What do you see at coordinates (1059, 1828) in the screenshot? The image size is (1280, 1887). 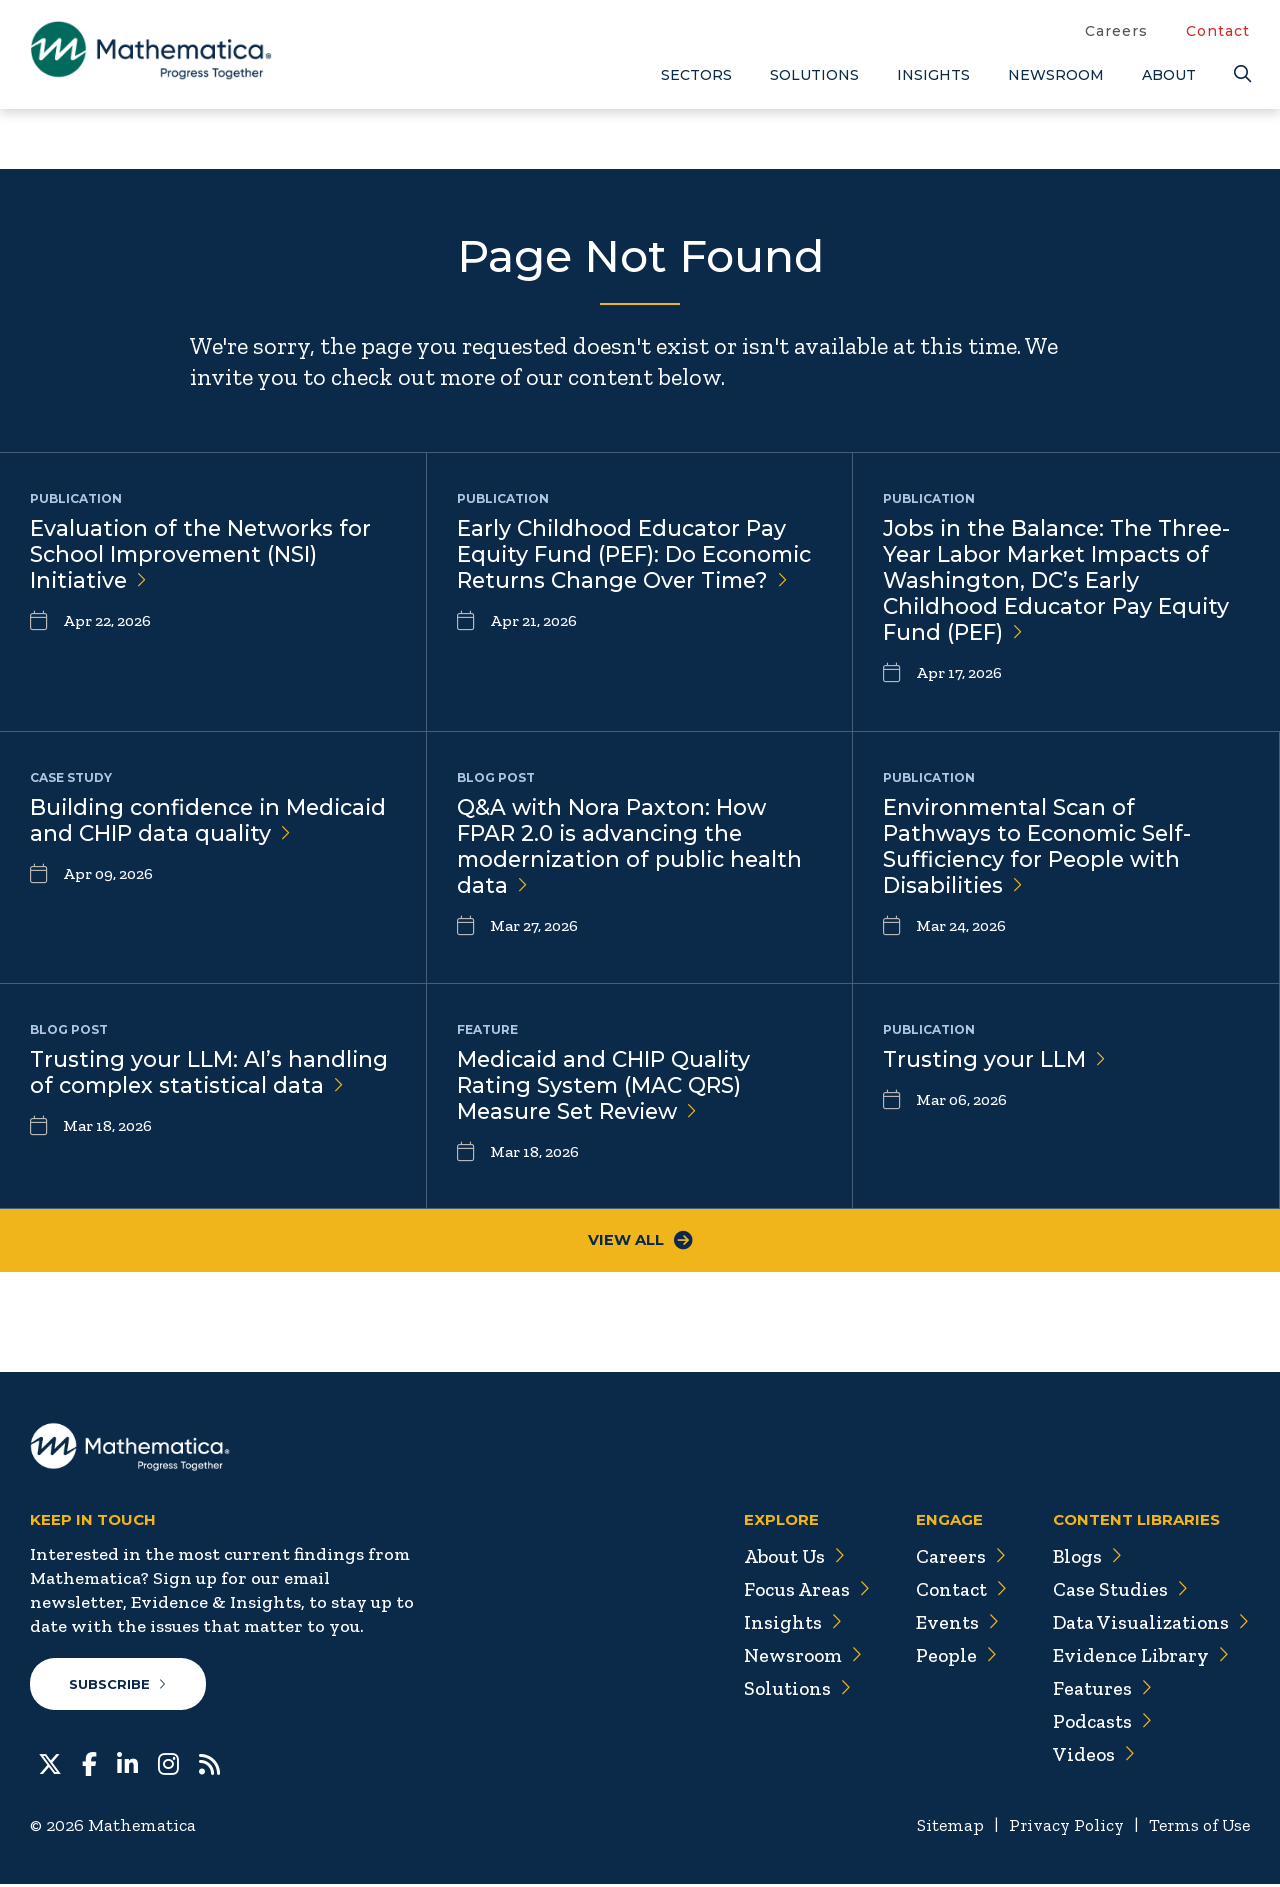 I see `Privacy Policy` at bounding box center [1059, 1828].